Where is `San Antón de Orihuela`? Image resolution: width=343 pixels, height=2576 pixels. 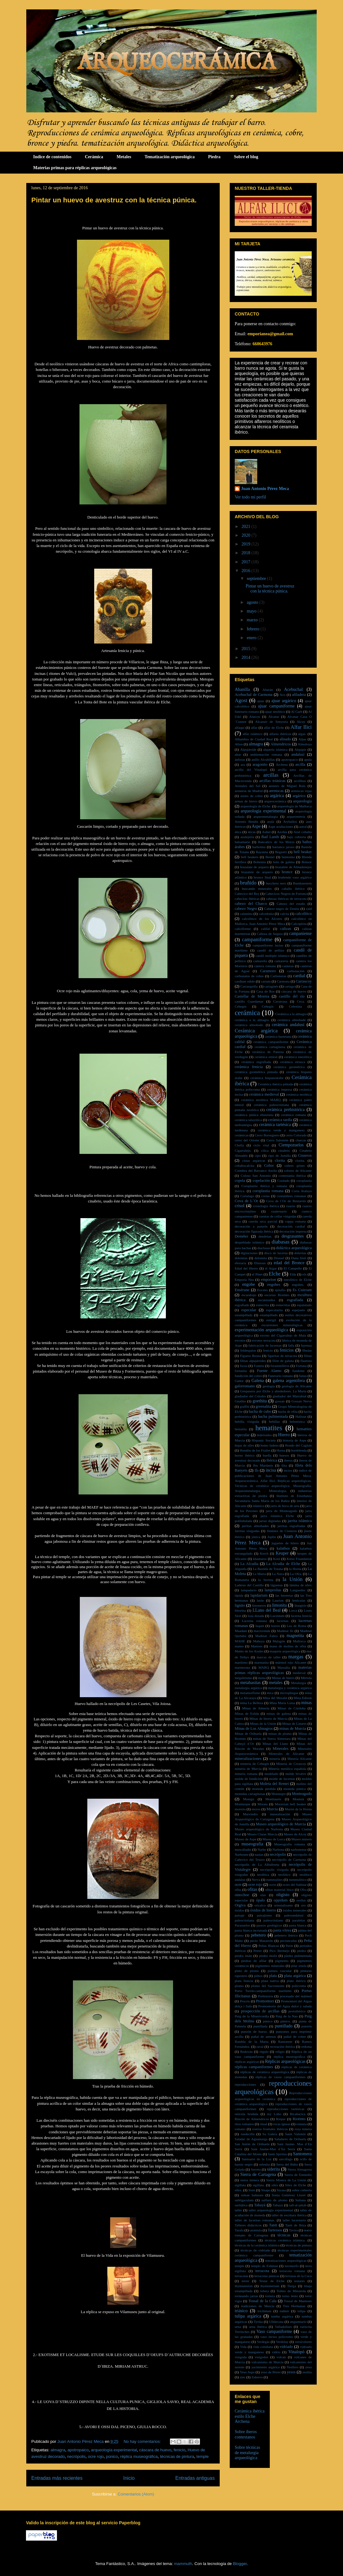 San Antón de Orihuela is located at coordinates (252, 2144).